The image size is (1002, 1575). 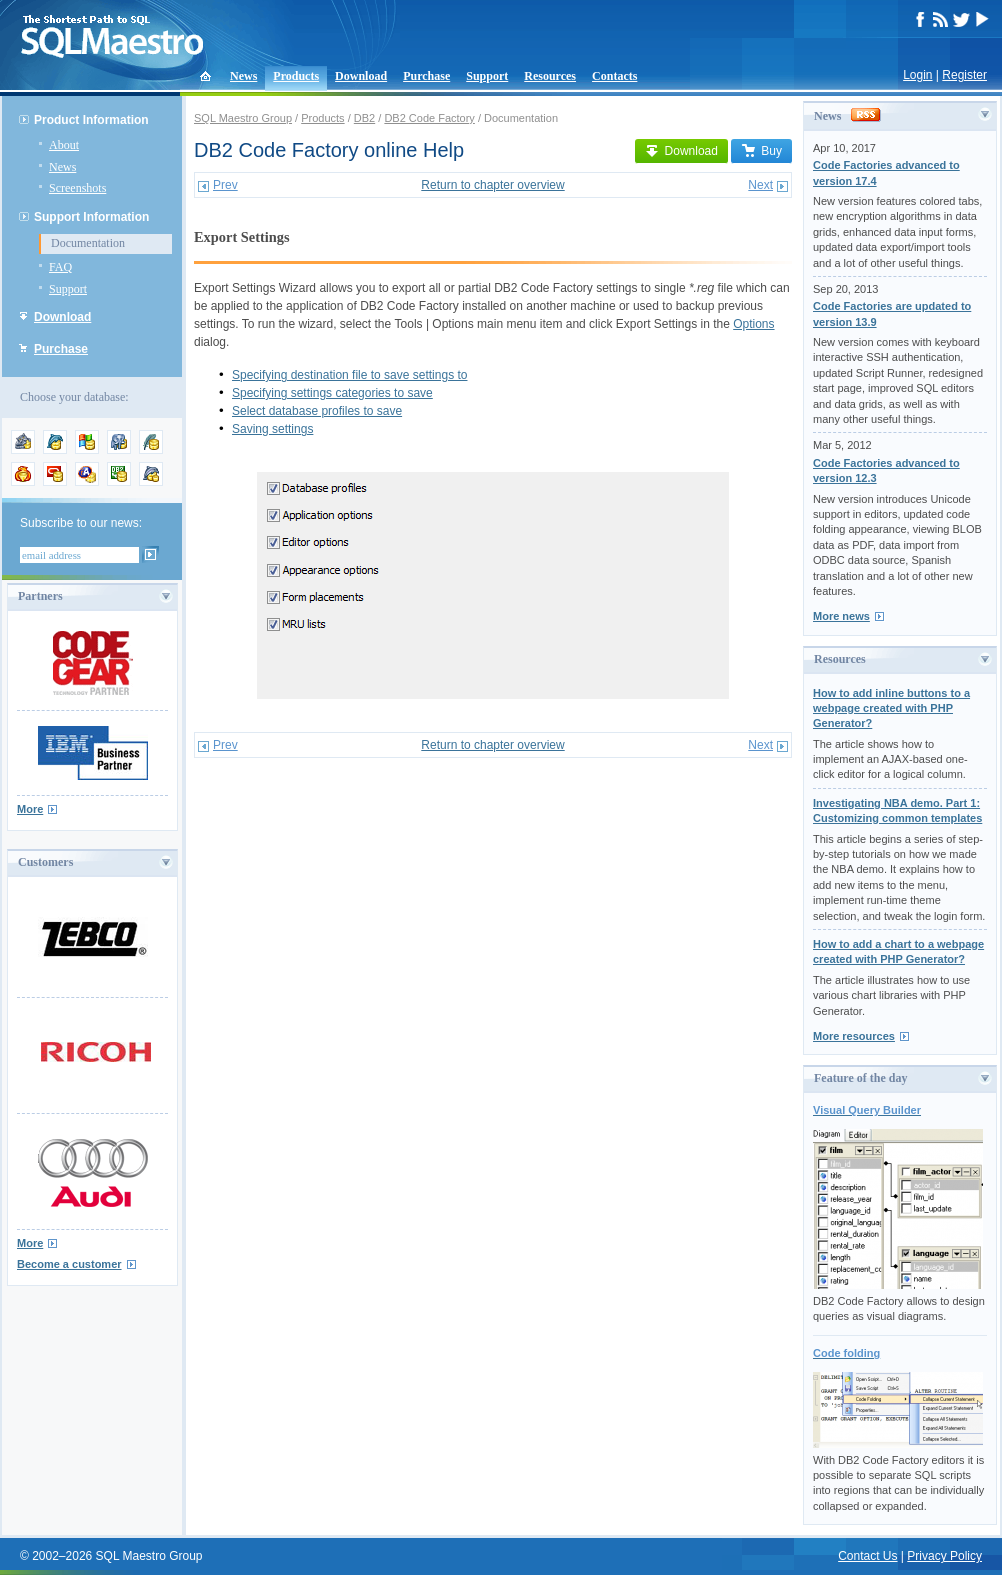 What do you see at coordinates (492, 185) in the screenshot?
I see `Return to chapter overview` at bounding box center [492, 185].